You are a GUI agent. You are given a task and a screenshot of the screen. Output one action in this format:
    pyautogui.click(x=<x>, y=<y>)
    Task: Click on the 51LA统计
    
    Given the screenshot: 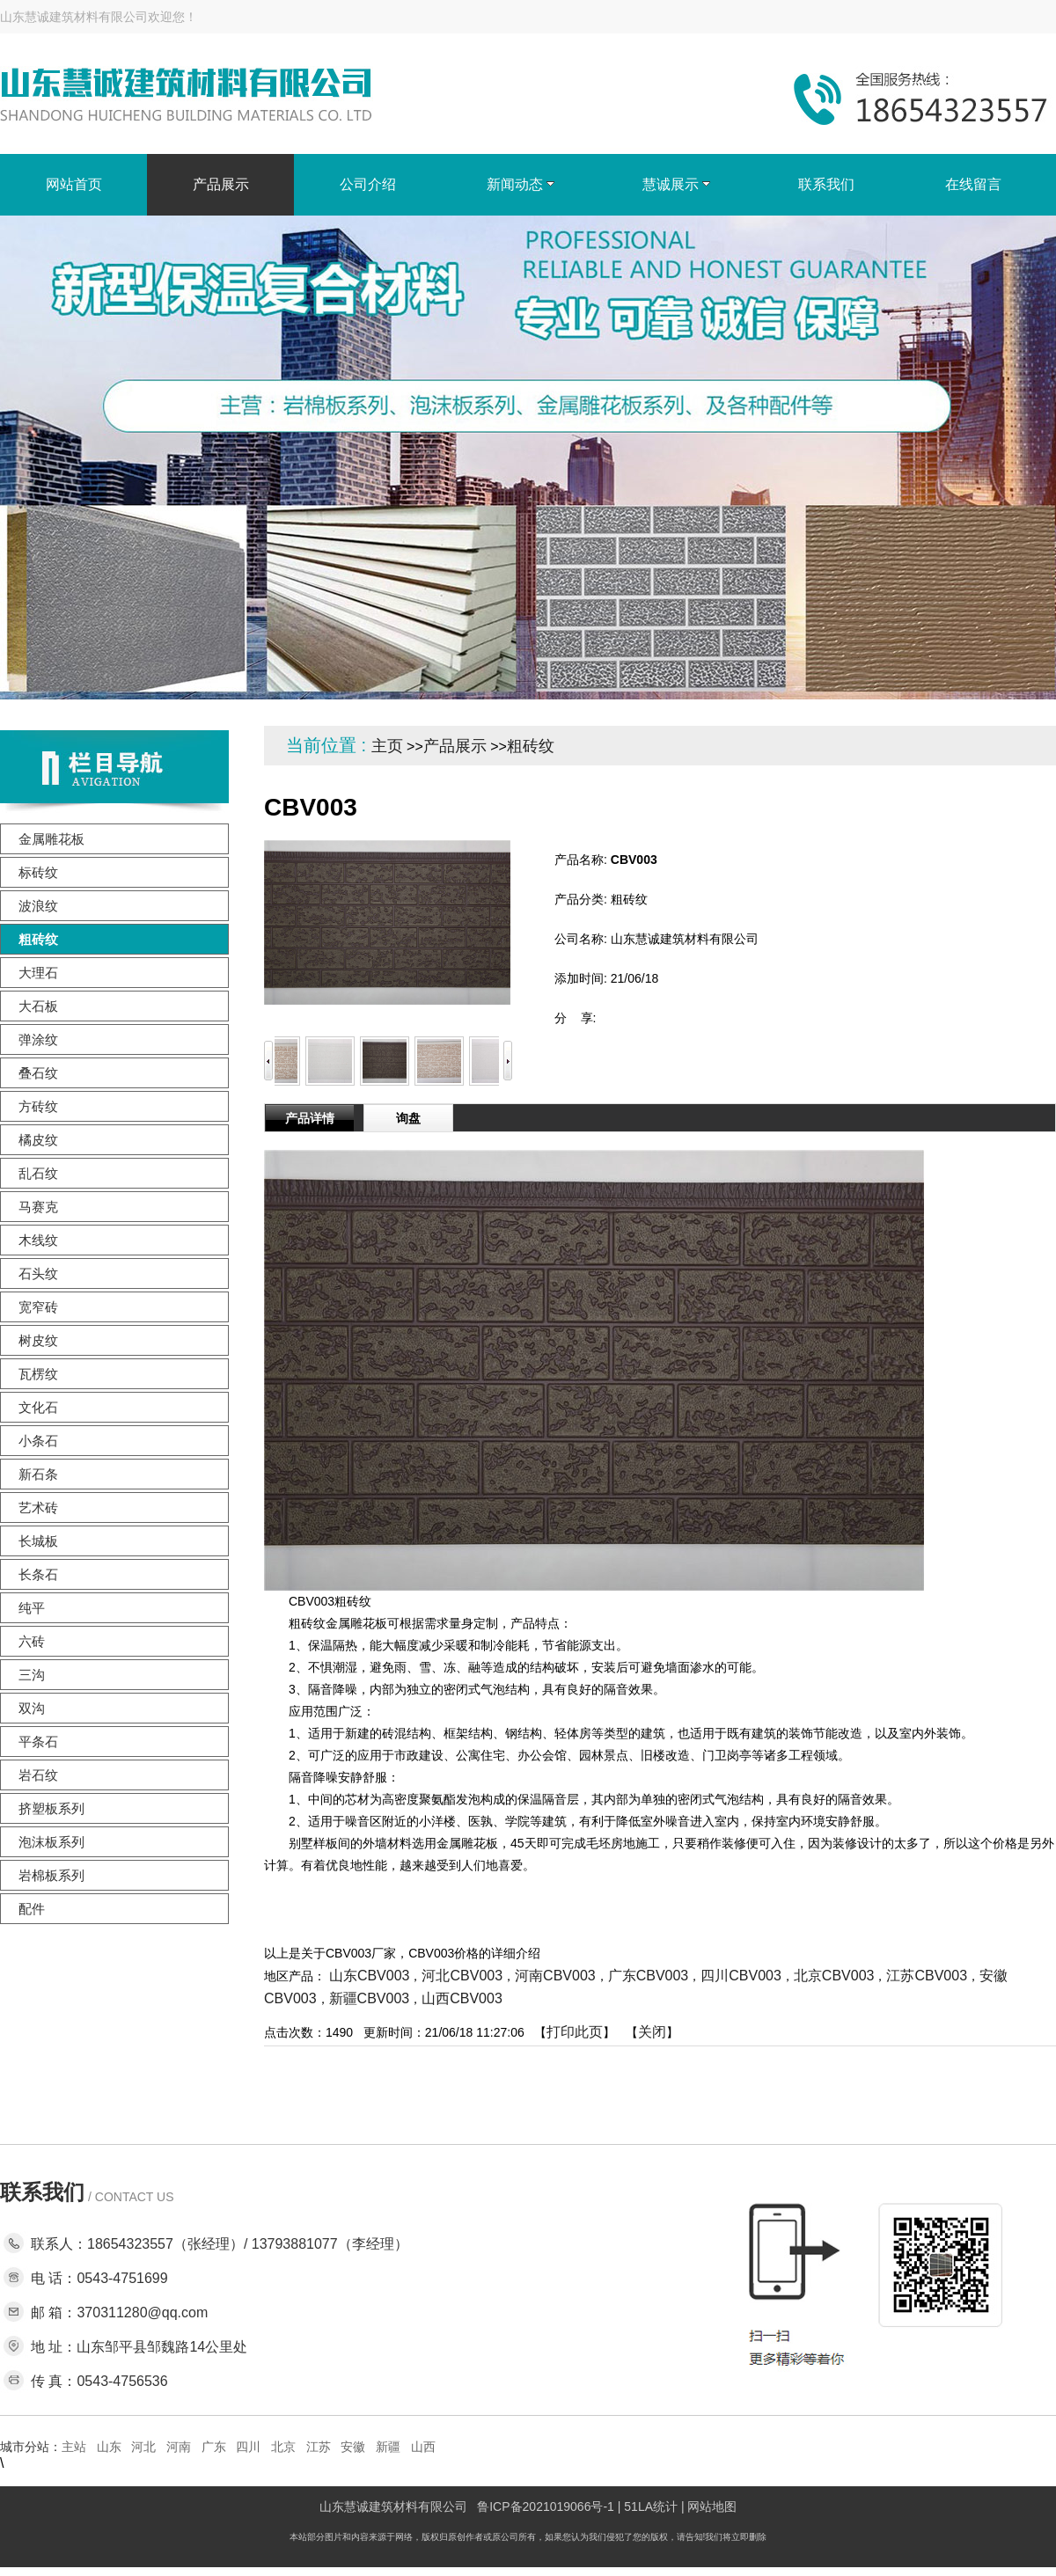 What is the action you would take?
    pyautogui.click(x=651, y=2506)
    